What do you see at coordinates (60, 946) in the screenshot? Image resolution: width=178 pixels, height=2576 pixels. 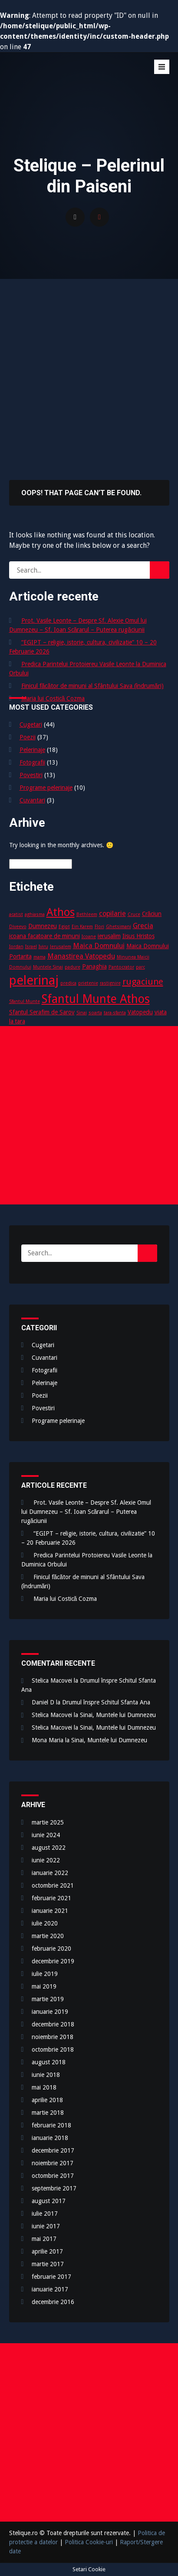 I see `Jerusalem [Jerusalem (2 elemente)]` at bounding box center [60, 946].